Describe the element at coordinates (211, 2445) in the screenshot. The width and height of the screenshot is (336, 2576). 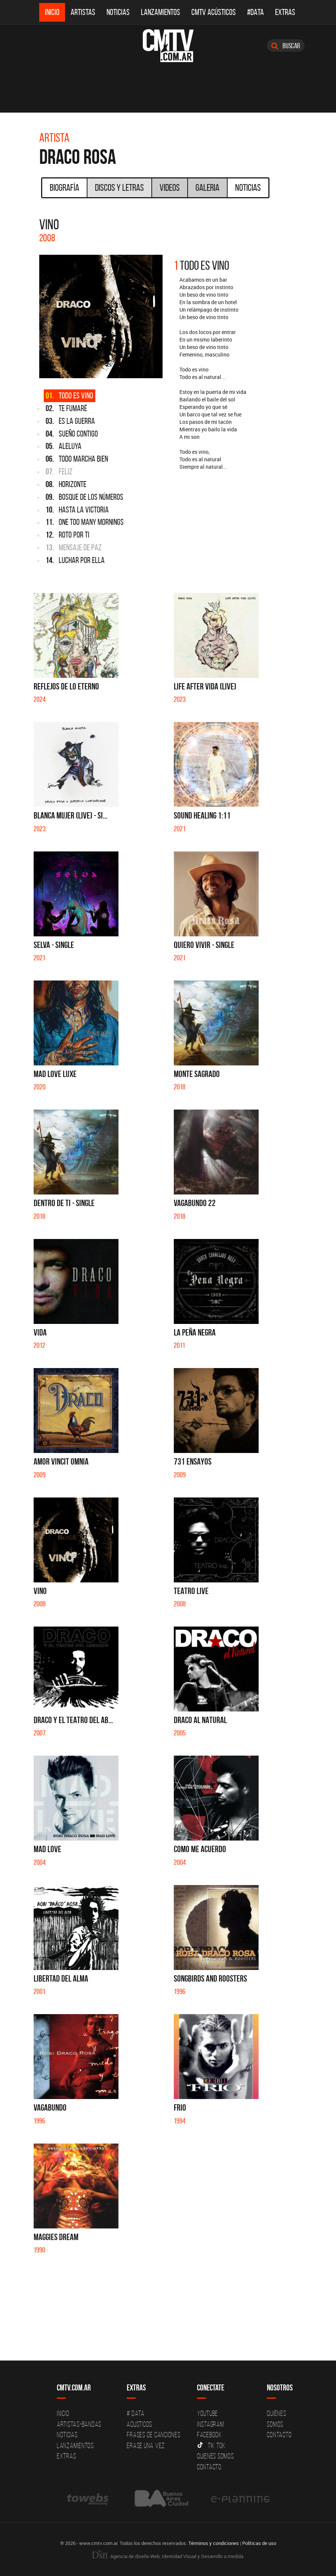
I see `Tik Tok` at that location.